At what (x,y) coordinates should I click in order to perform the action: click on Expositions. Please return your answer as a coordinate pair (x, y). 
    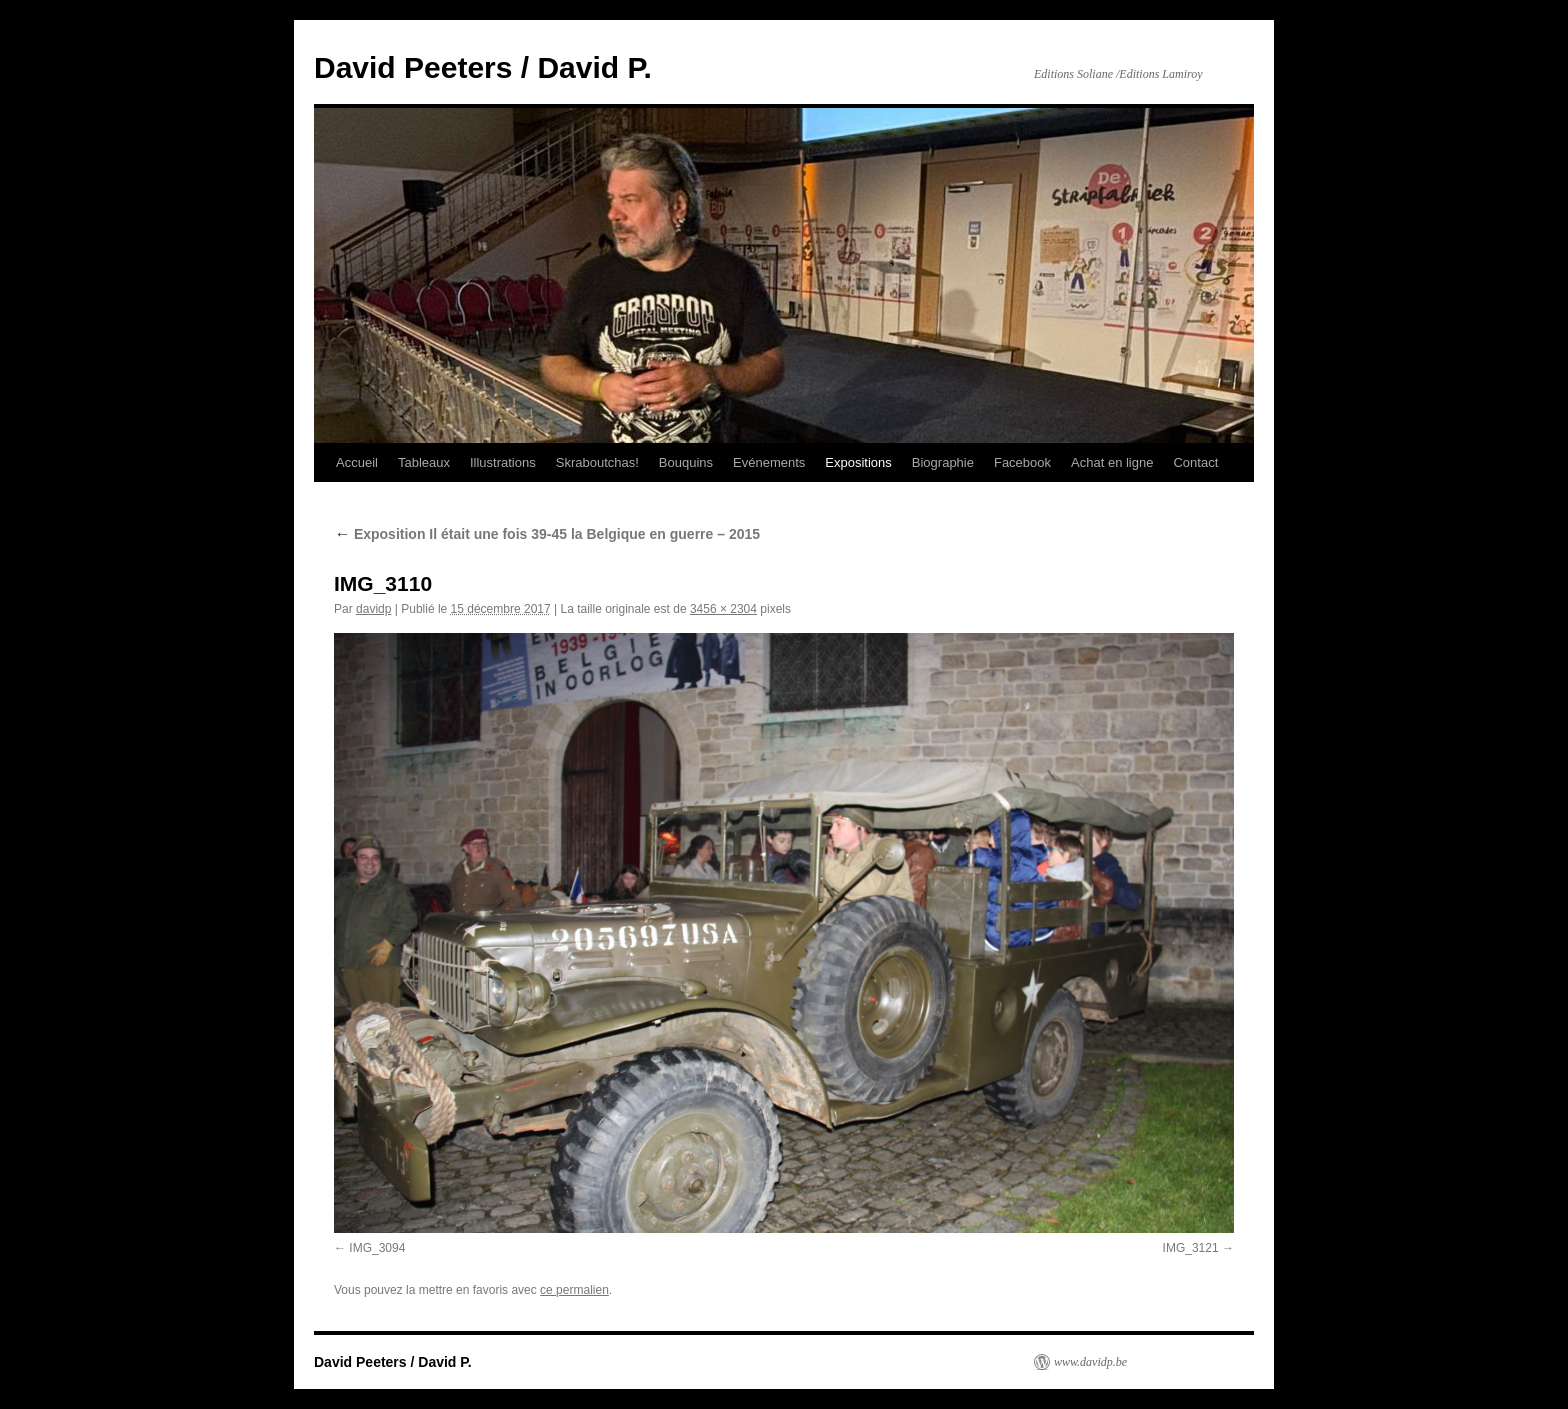
    Looking at the image, I should click on (858, 462).